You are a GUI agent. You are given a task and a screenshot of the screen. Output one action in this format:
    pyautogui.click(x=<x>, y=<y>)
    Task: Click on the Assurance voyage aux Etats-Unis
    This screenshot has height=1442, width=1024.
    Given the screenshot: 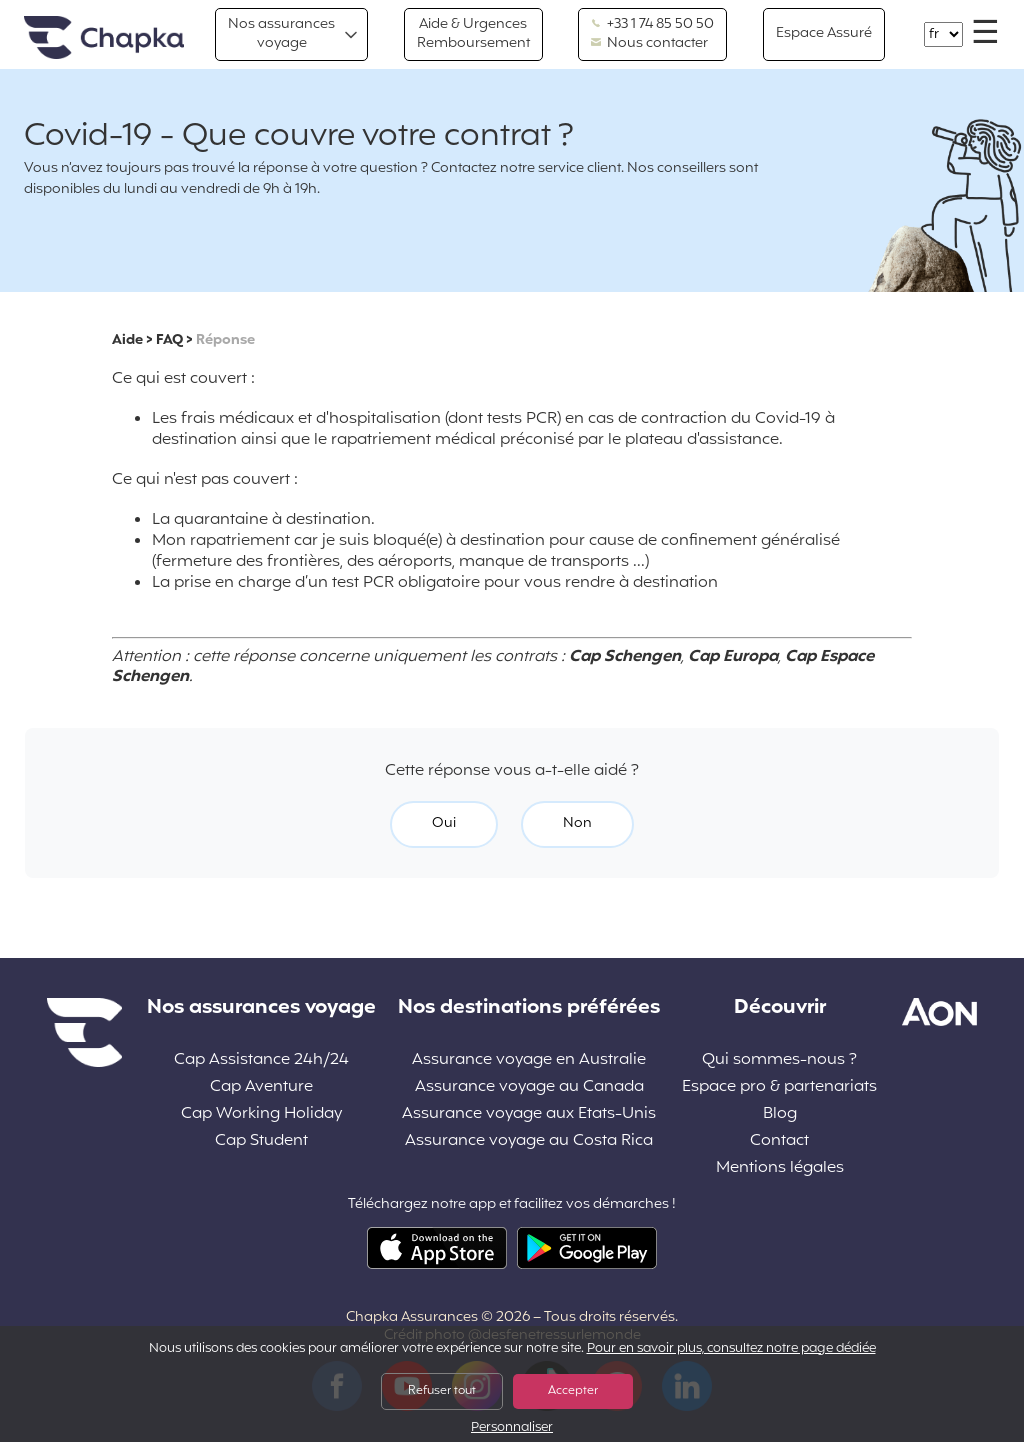 What is the action you would take?
    pyautogui.click(x=529, y=1114)
    